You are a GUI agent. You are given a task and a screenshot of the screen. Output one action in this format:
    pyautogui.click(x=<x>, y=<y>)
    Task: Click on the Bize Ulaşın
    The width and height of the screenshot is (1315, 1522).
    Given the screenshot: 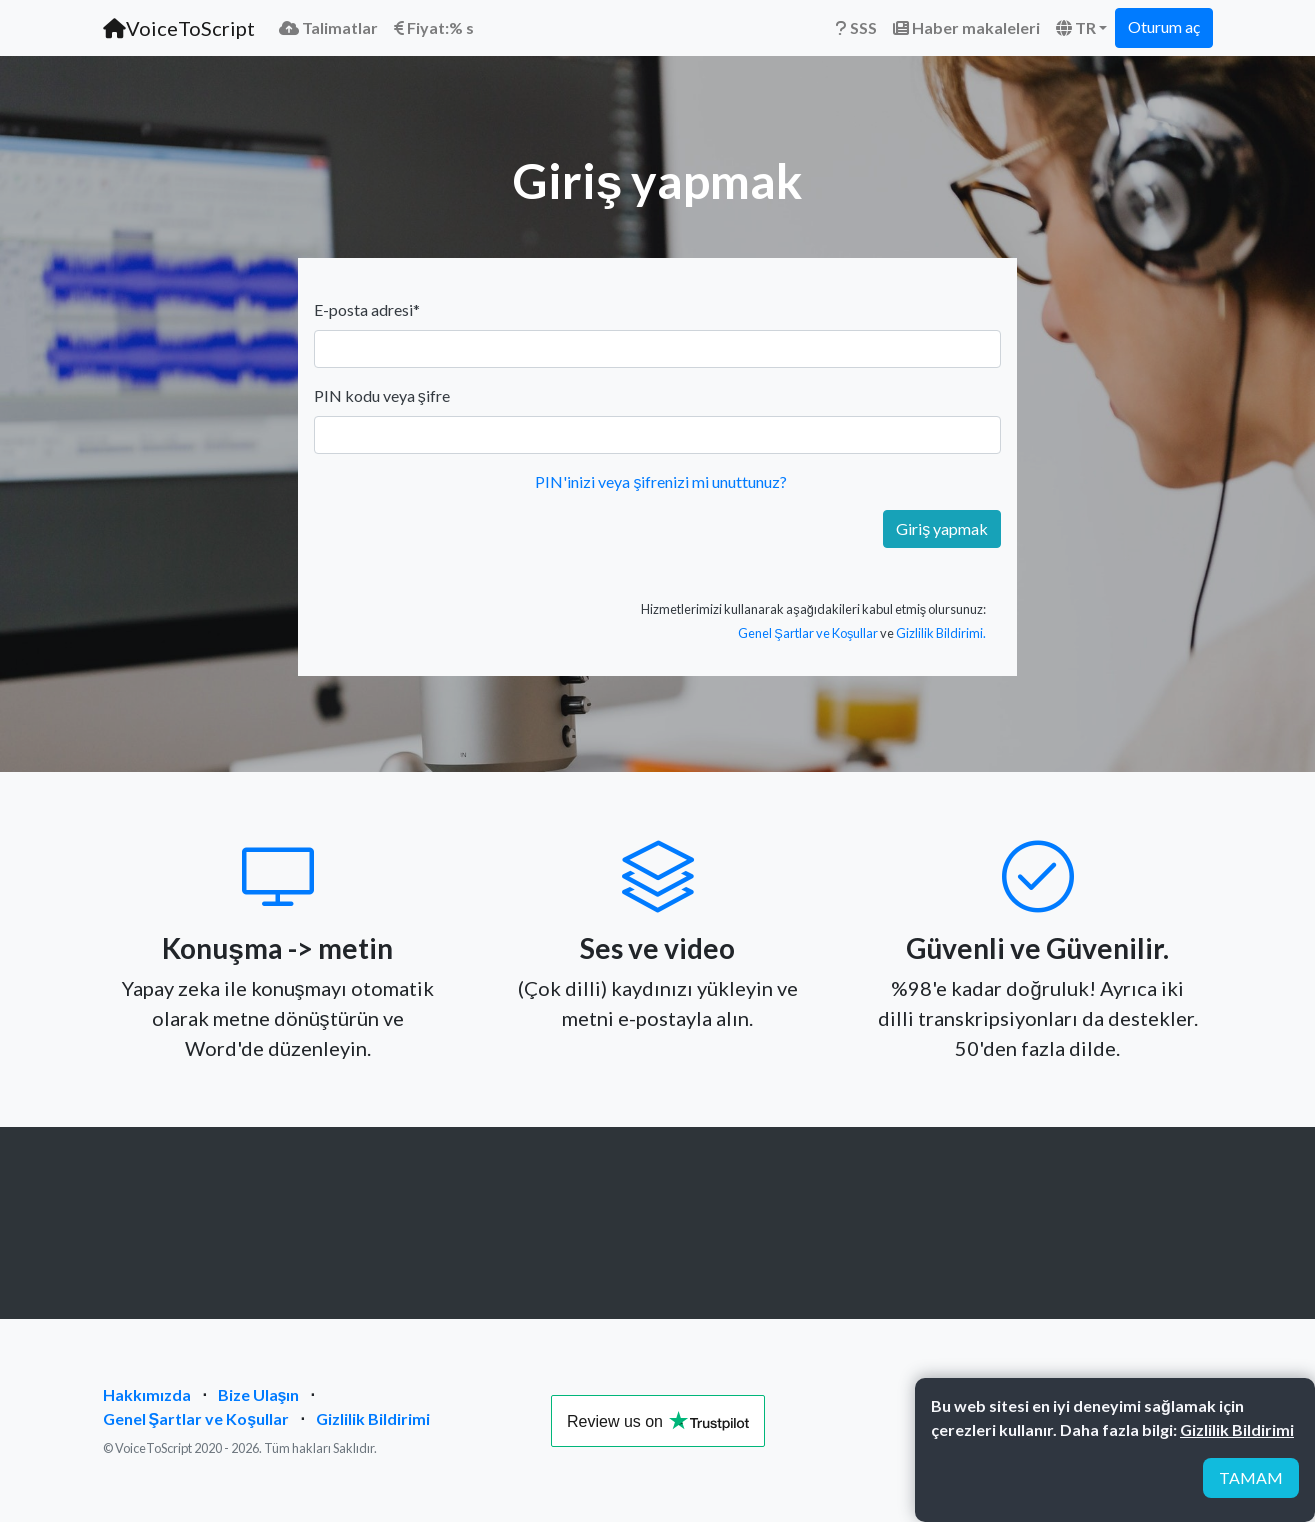 What is the action you would take?
    pyautogui.click(x=259, y=1394)
    